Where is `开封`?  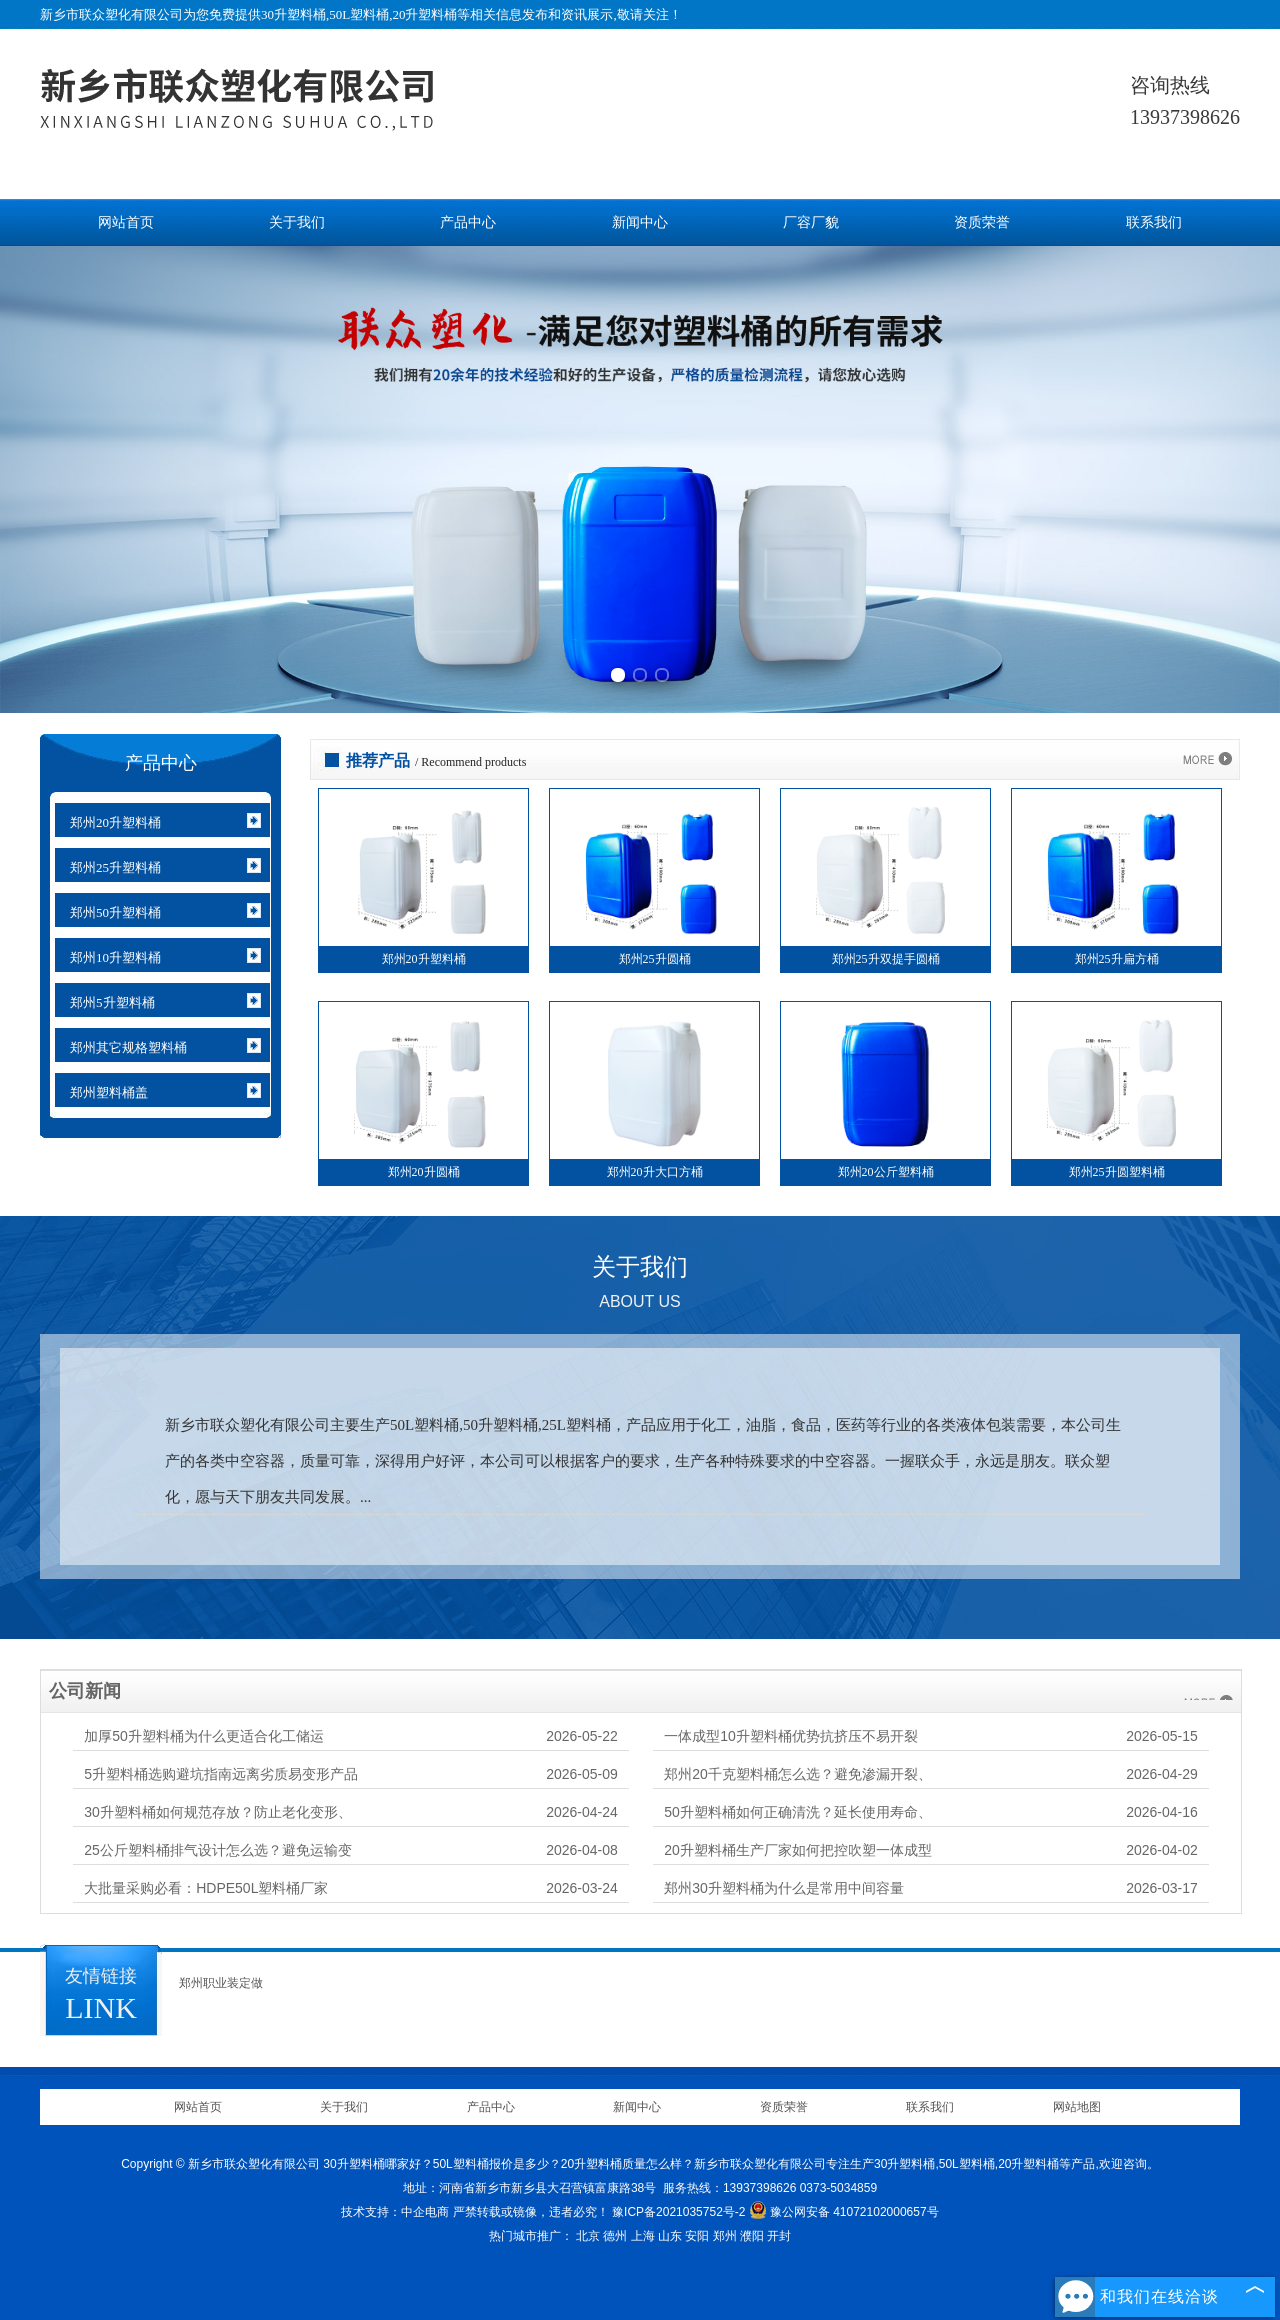 开封 is located at coordinates (779, 2236).